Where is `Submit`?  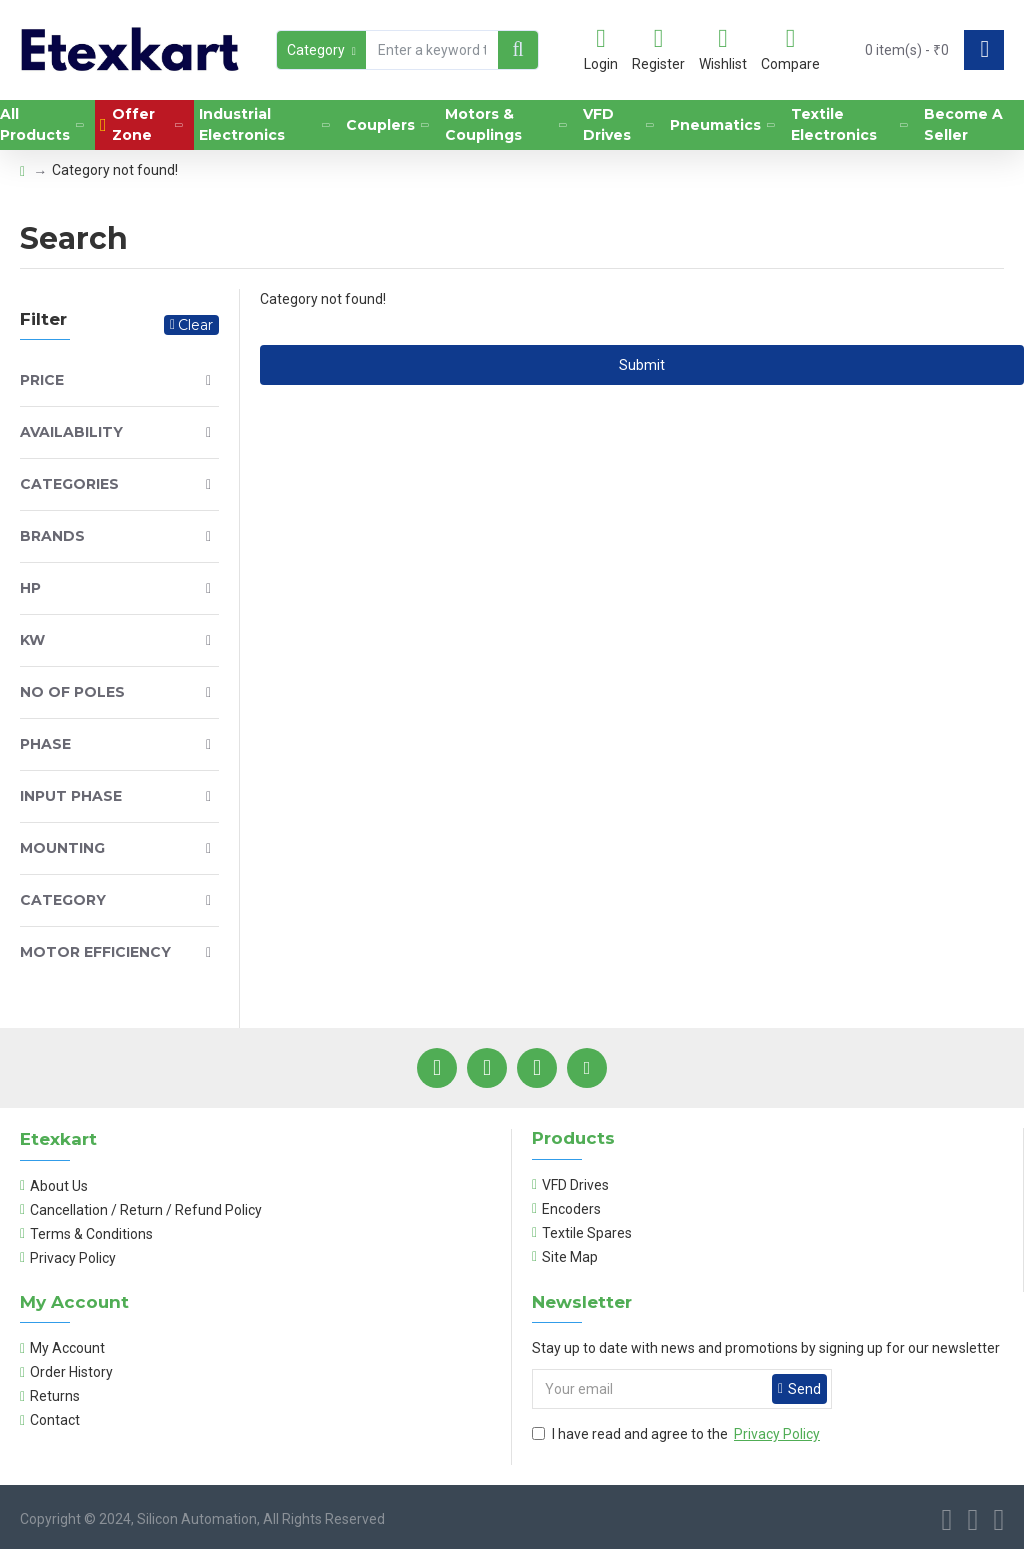
Submit is located at coordinates (642, 365).